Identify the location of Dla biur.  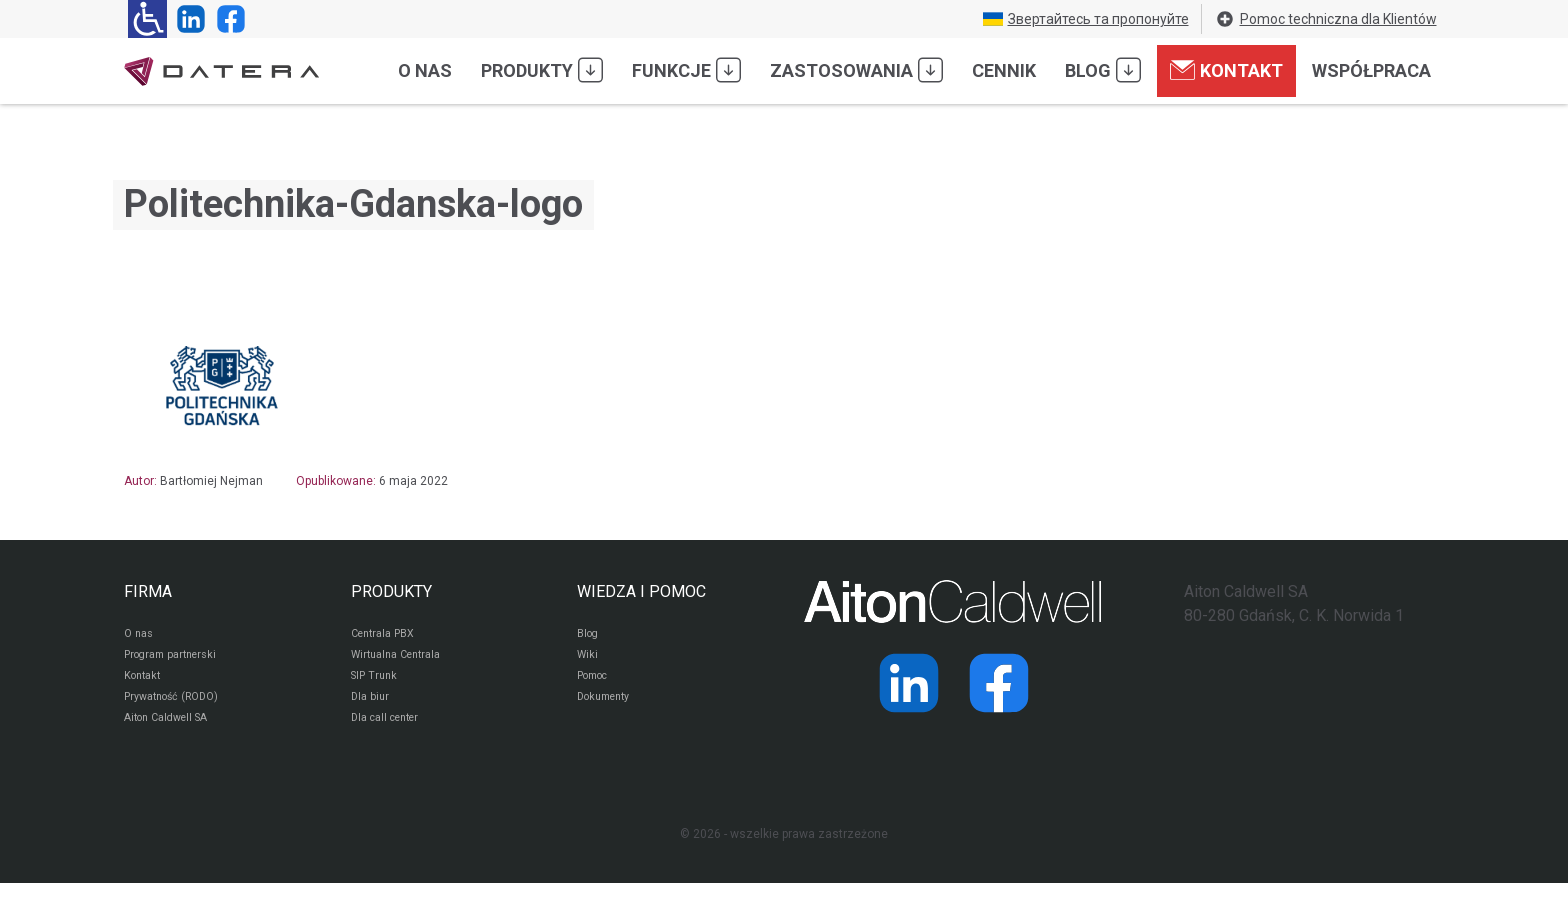
(371, 708).